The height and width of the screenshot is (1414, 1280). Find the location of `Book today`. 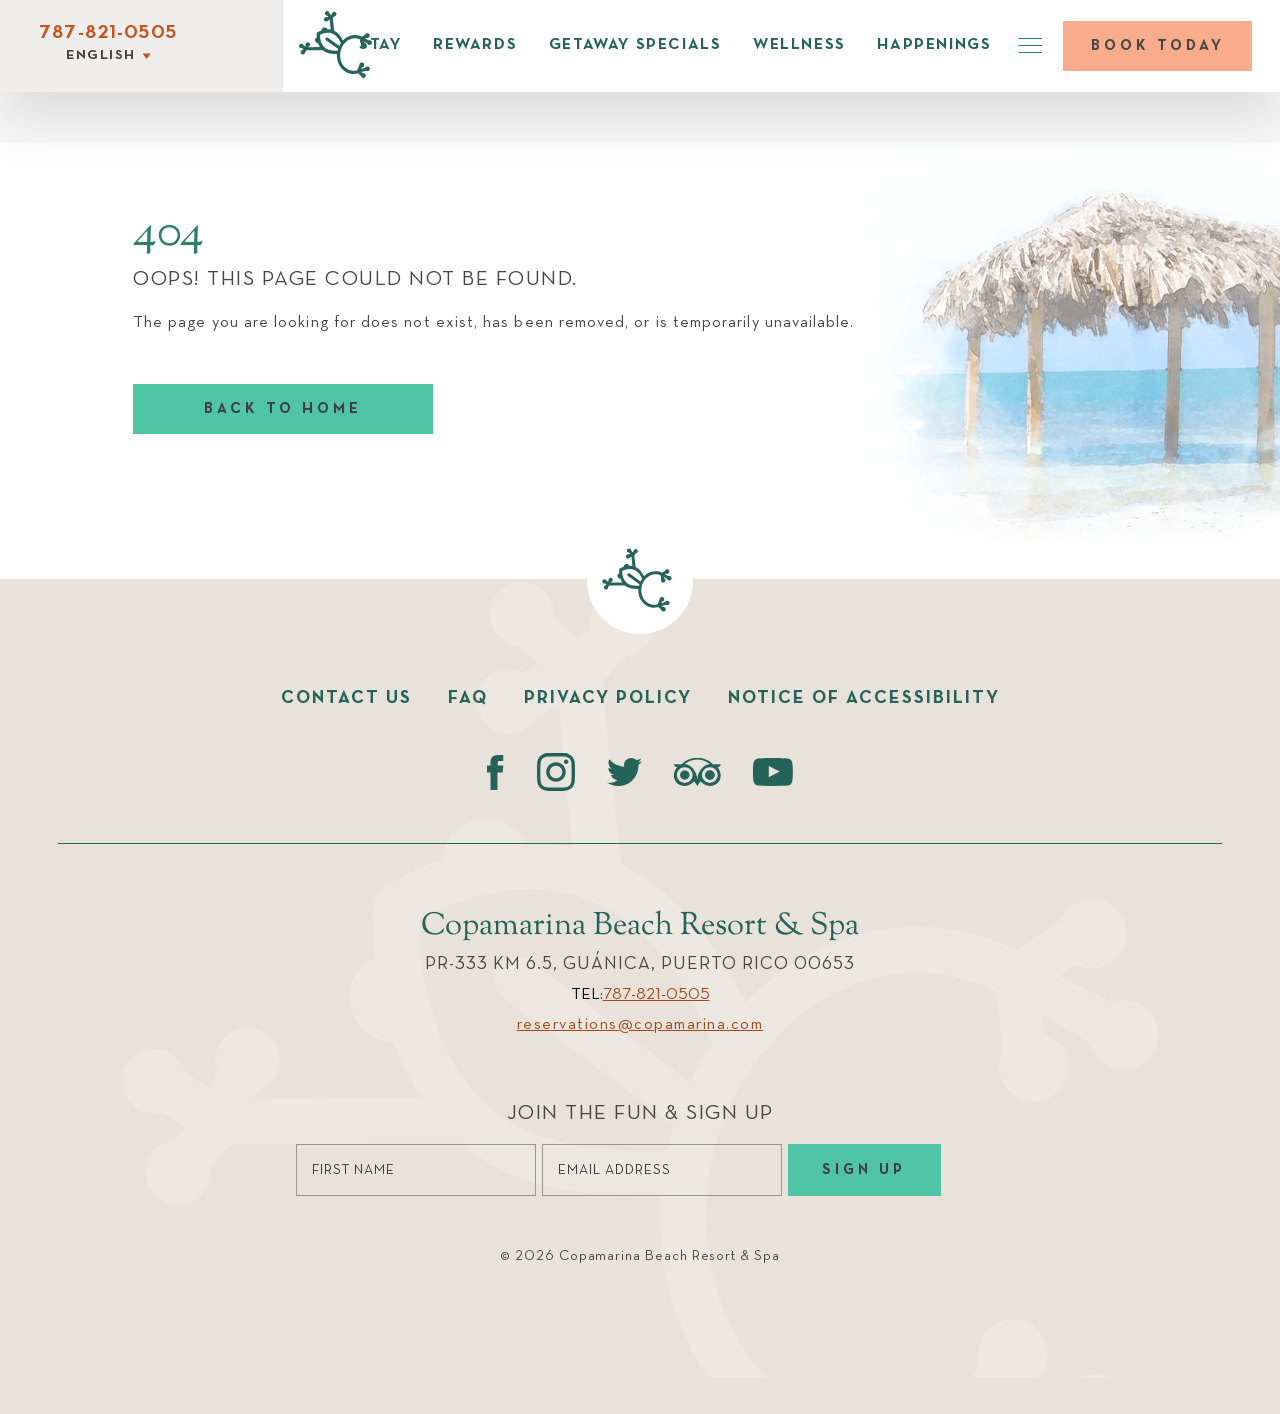

Book today is located at coordinates (1158, 45).